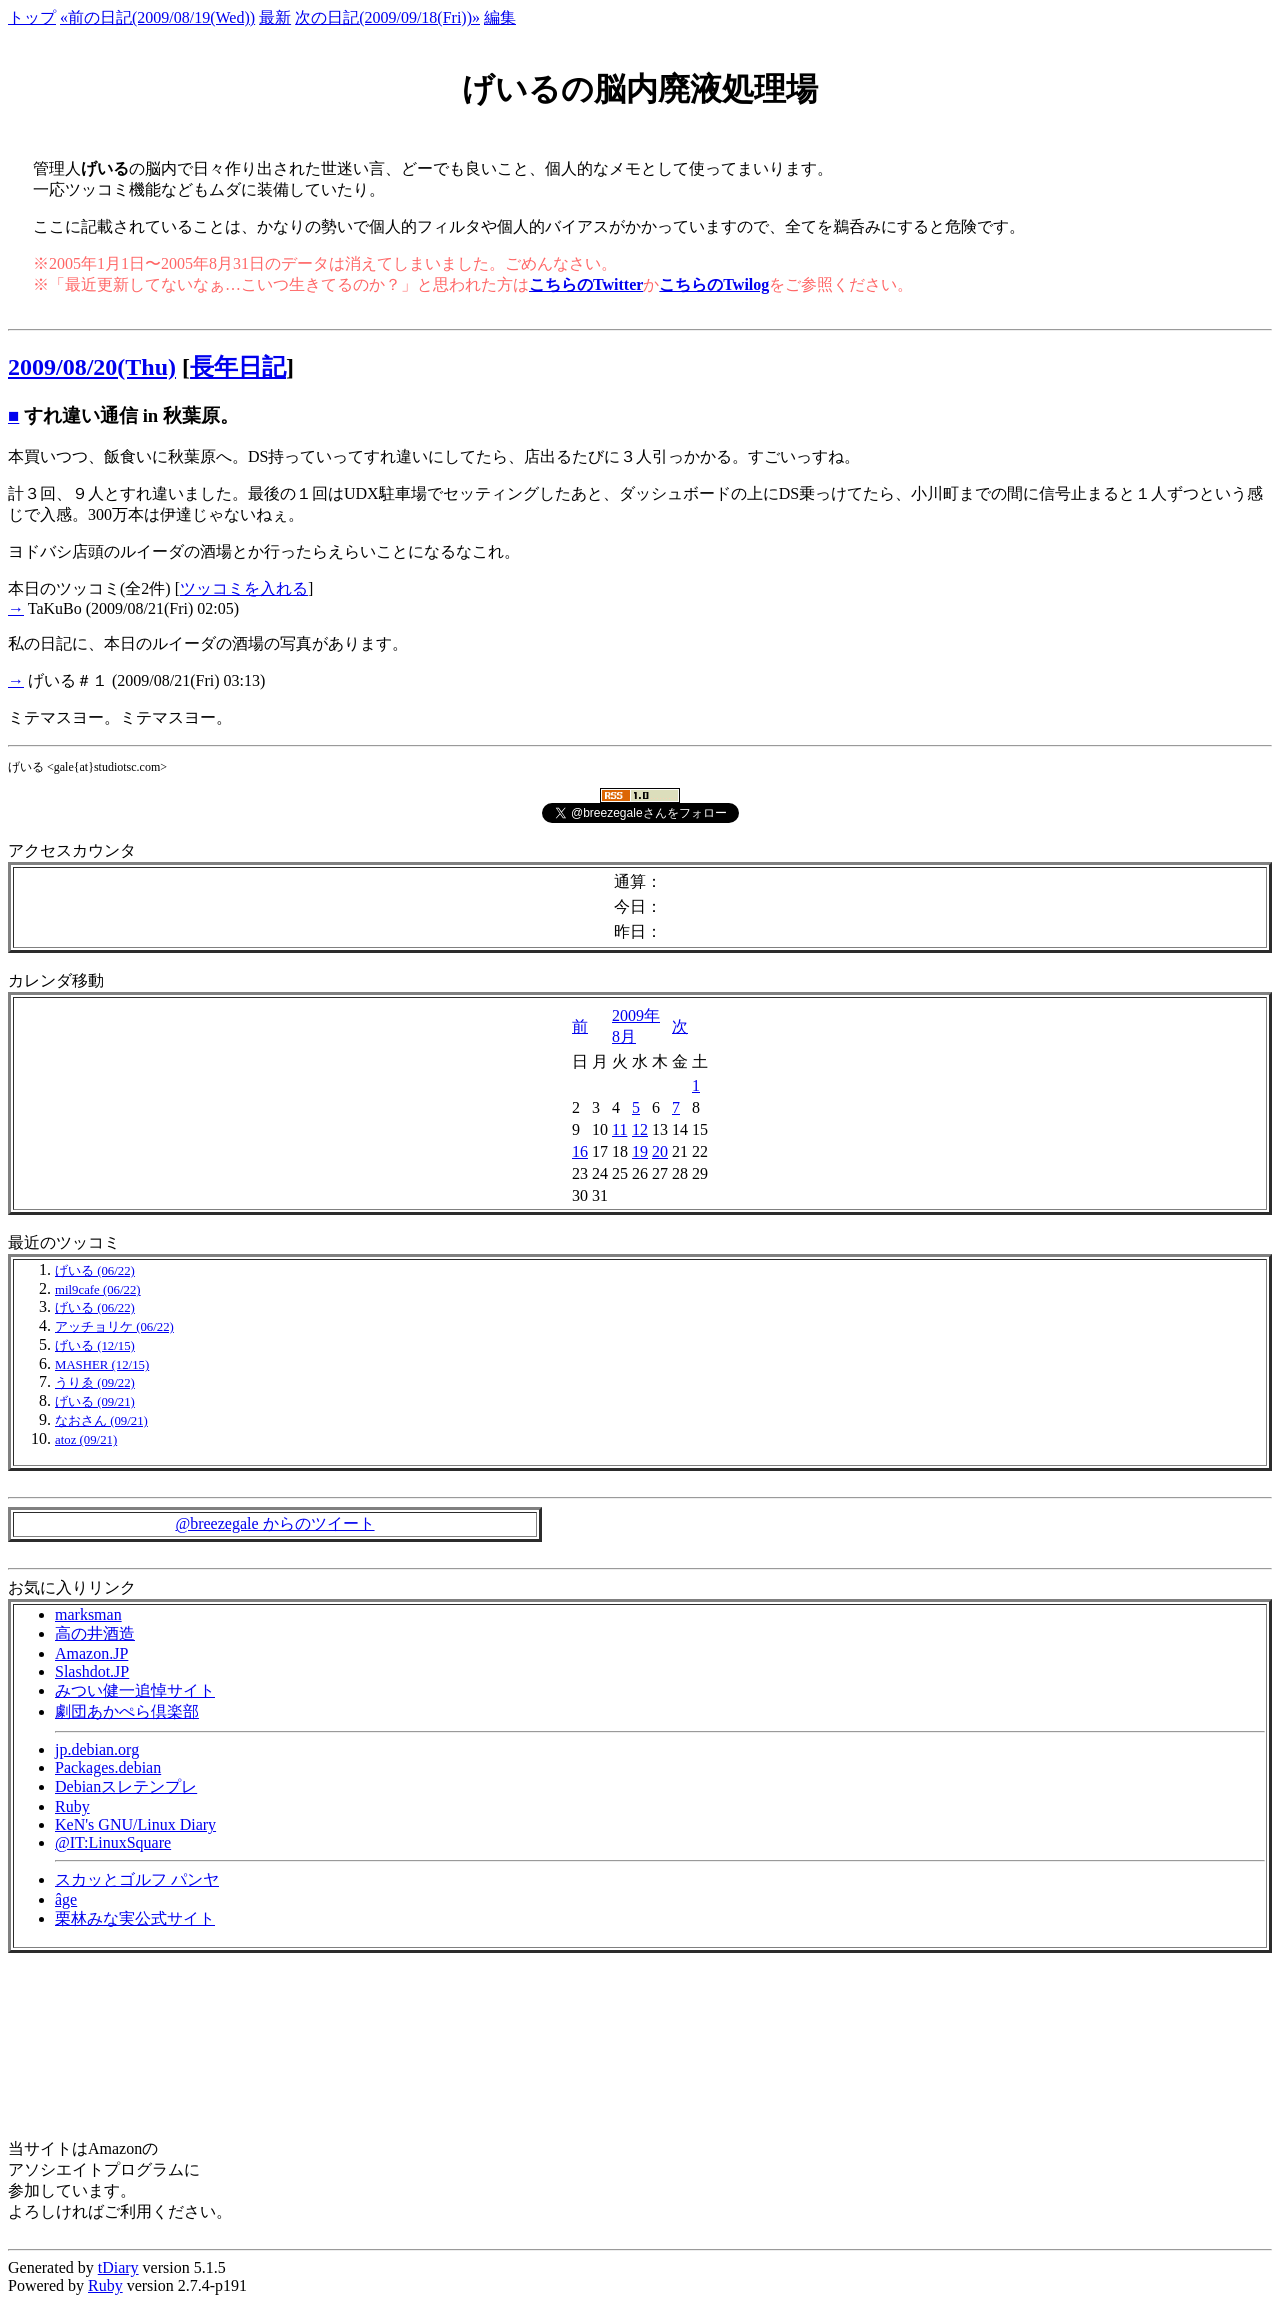  I want to click on jp.debian.org, so click(97, 1749).